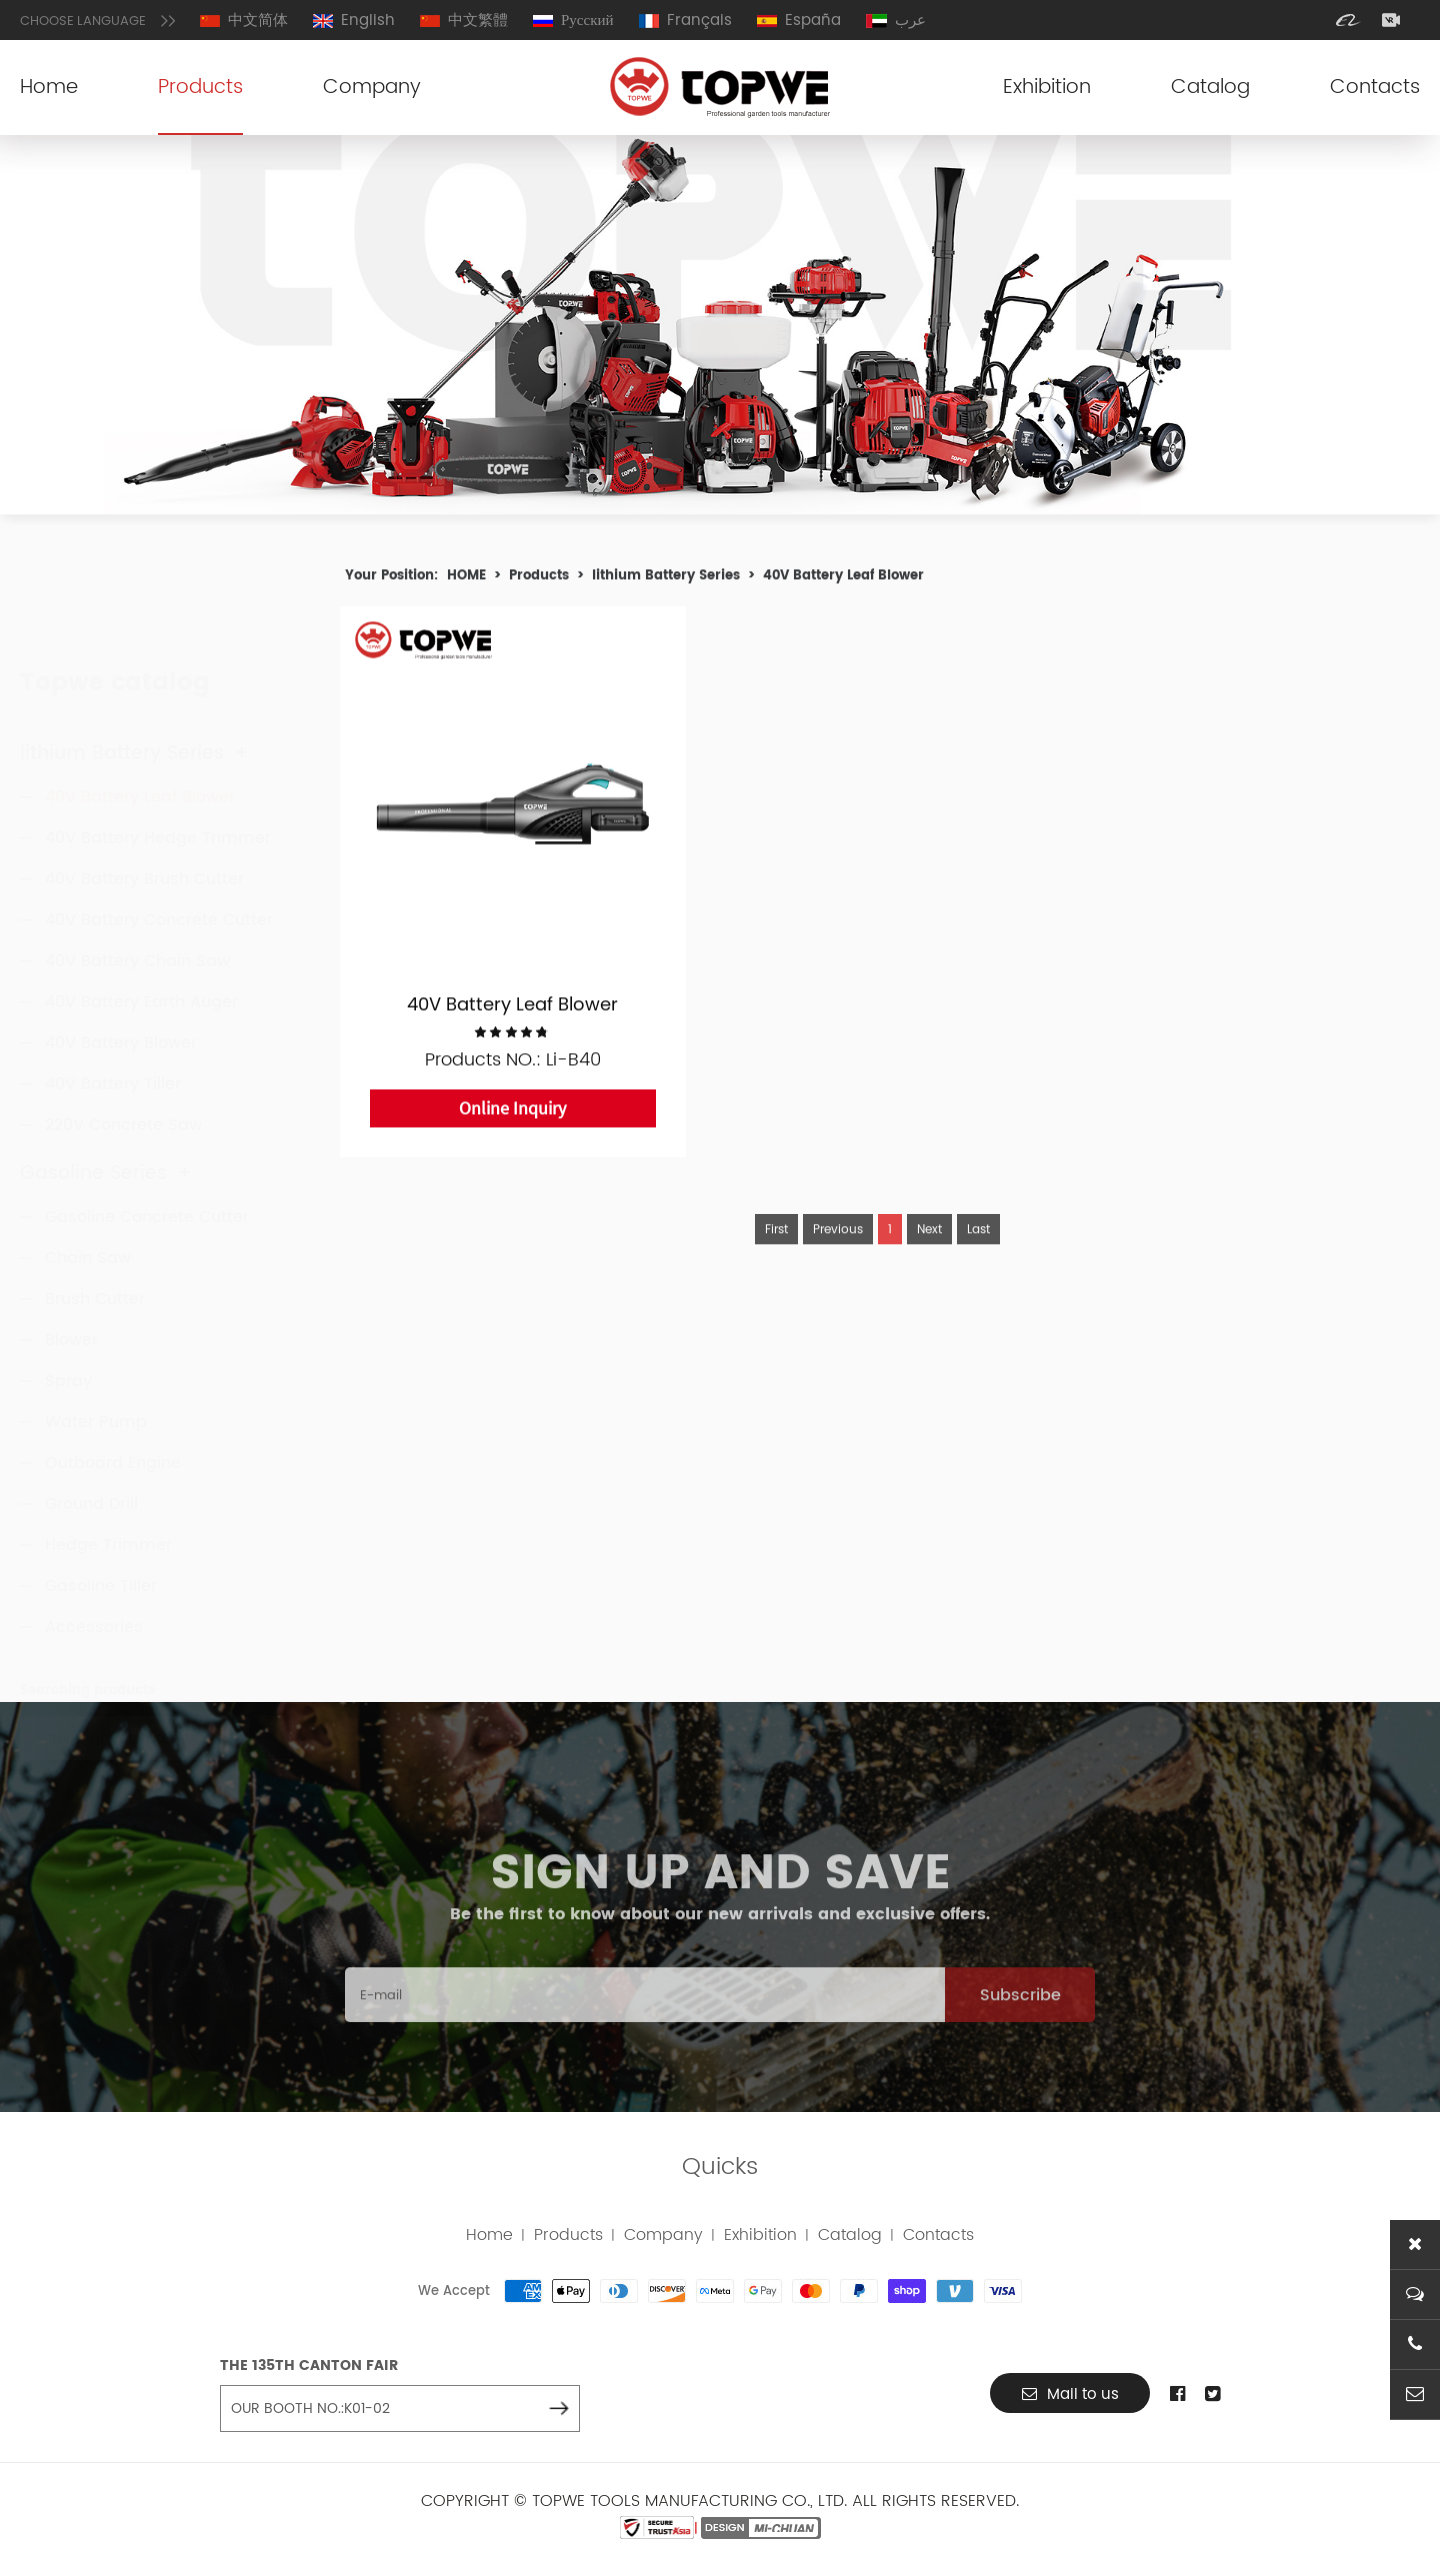  Describe the element at coordinates (159, 827) in the screenshot. I see `40V Battery Concrete Cutter` at that location.